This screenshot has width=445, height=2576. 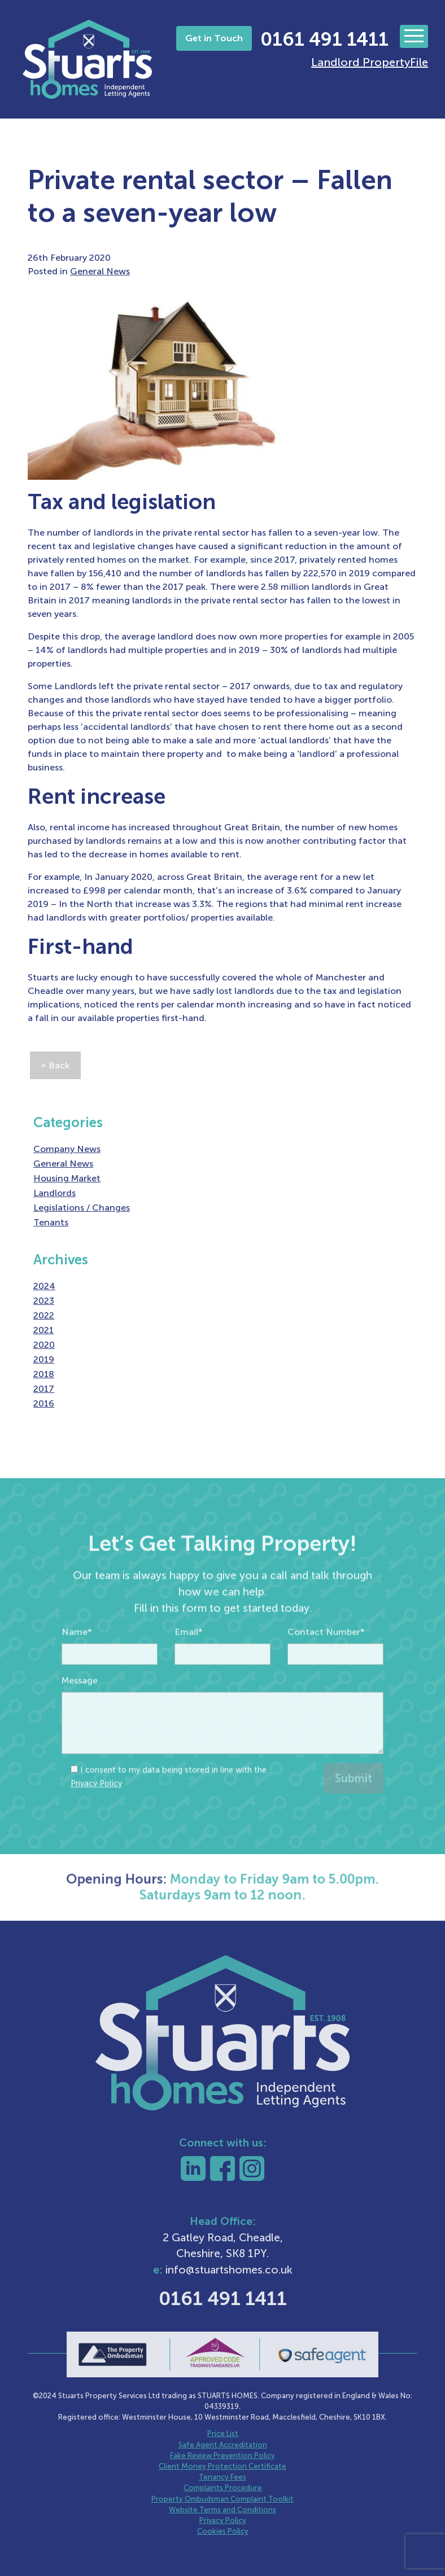 I want to click on 2017, so click(x=43, y=1388).